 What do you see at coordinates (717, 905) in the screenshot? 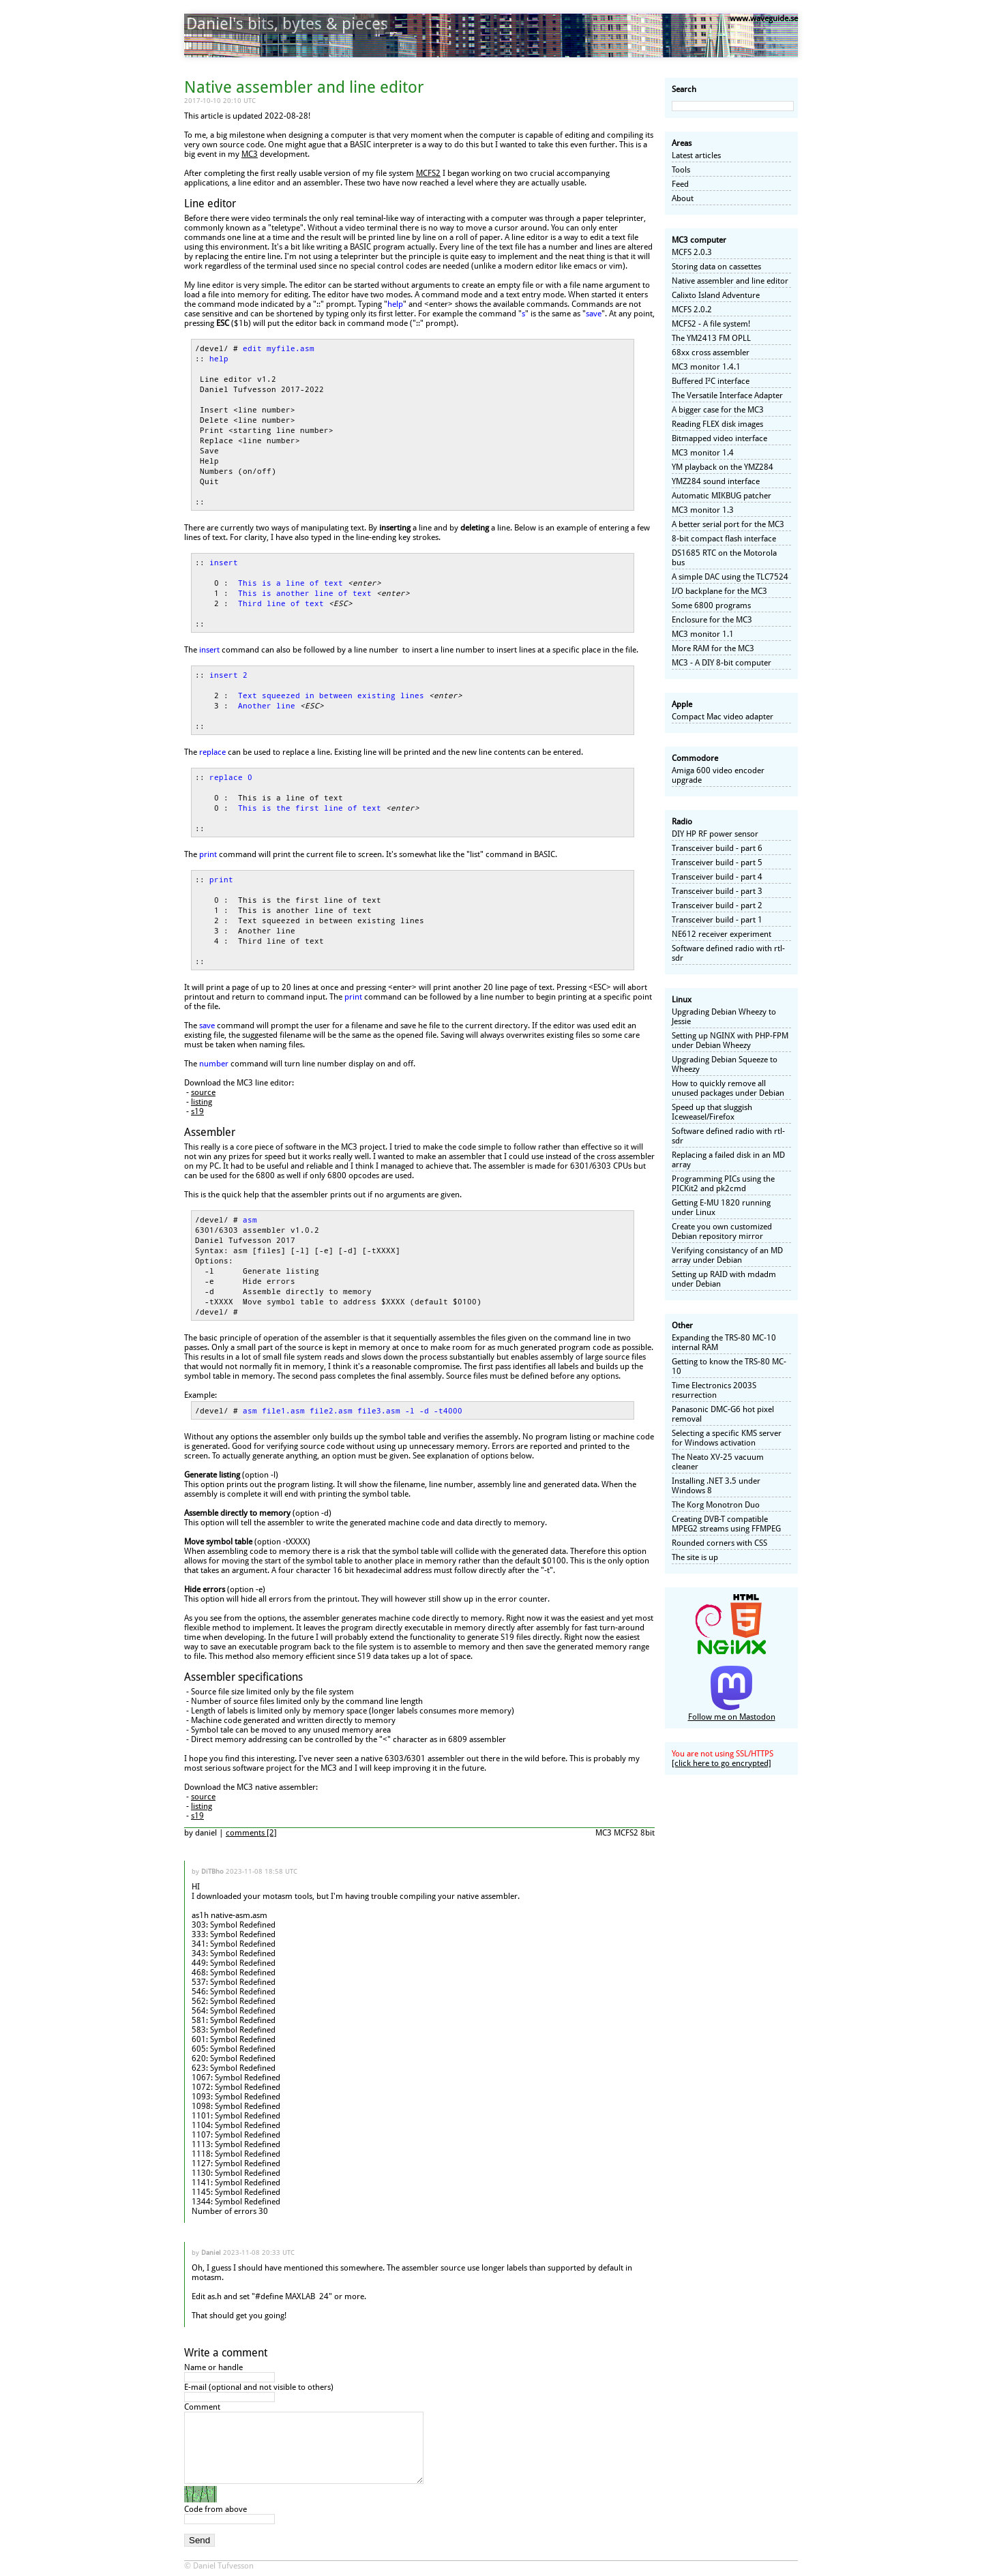
I see `Transceiver build - part 2` at bounding box center [717, 905].